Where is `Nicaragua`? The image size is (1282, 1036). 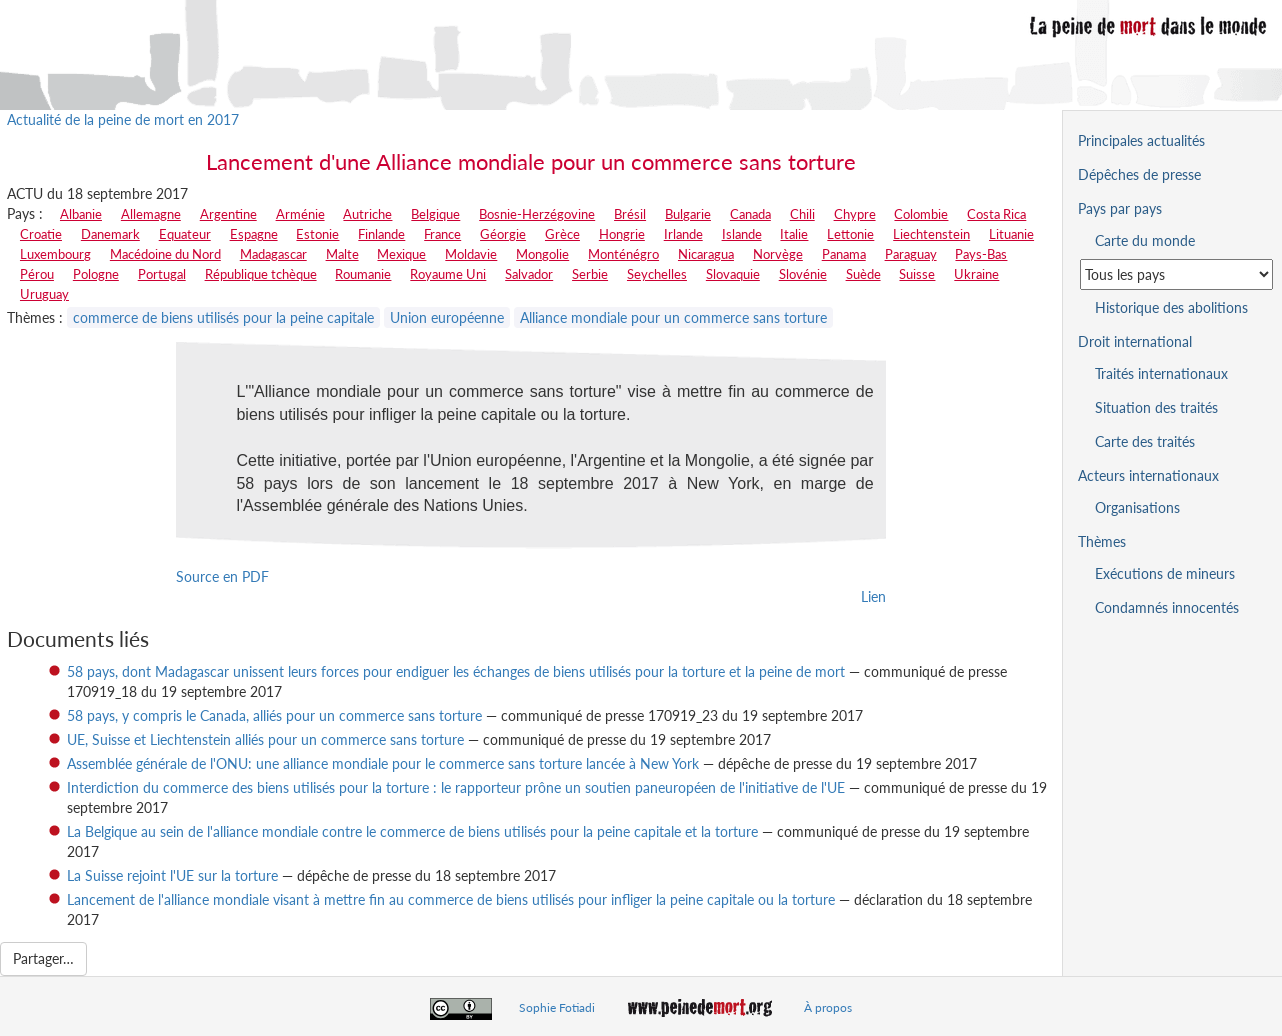
Nicaragua is located at coordinates (706, 254).